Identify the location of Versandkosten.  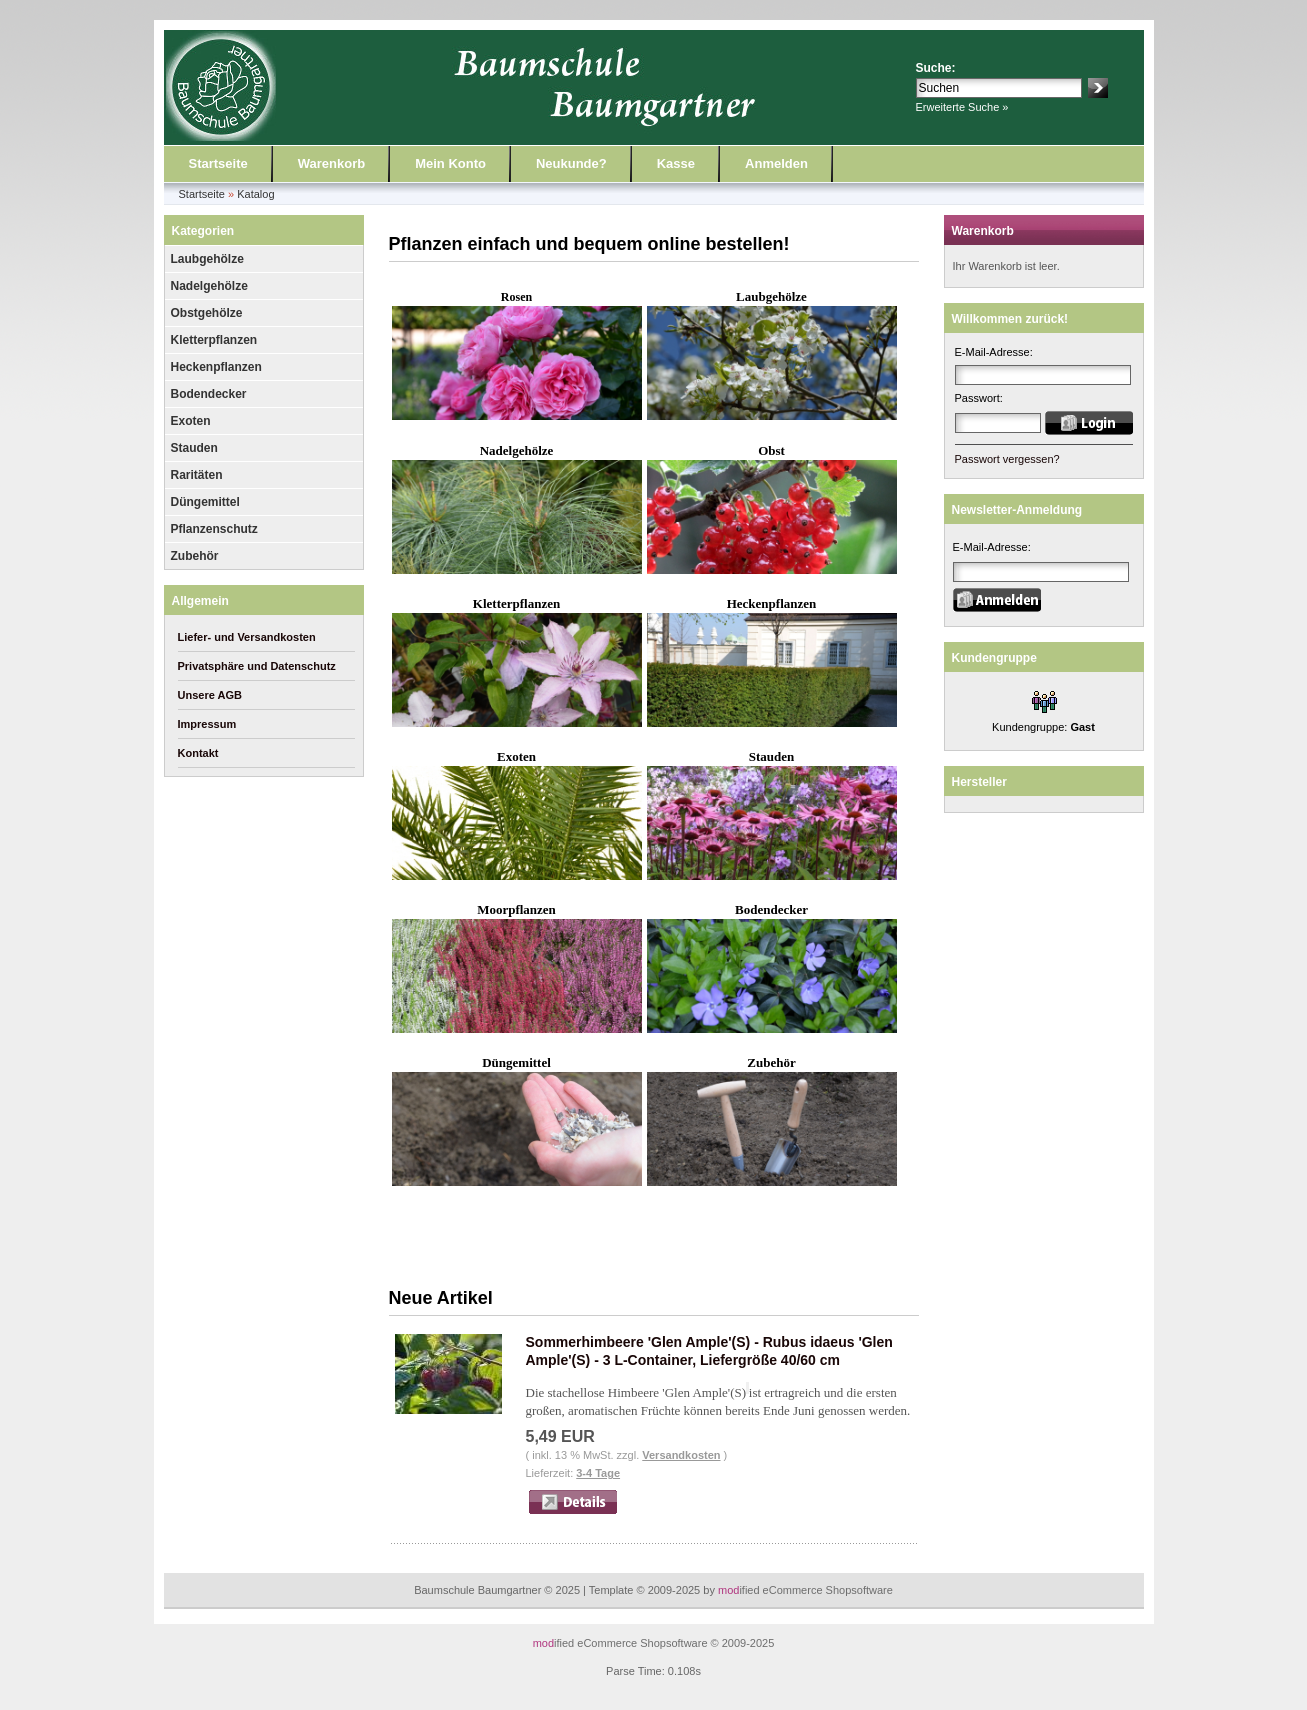
(681, 1455).